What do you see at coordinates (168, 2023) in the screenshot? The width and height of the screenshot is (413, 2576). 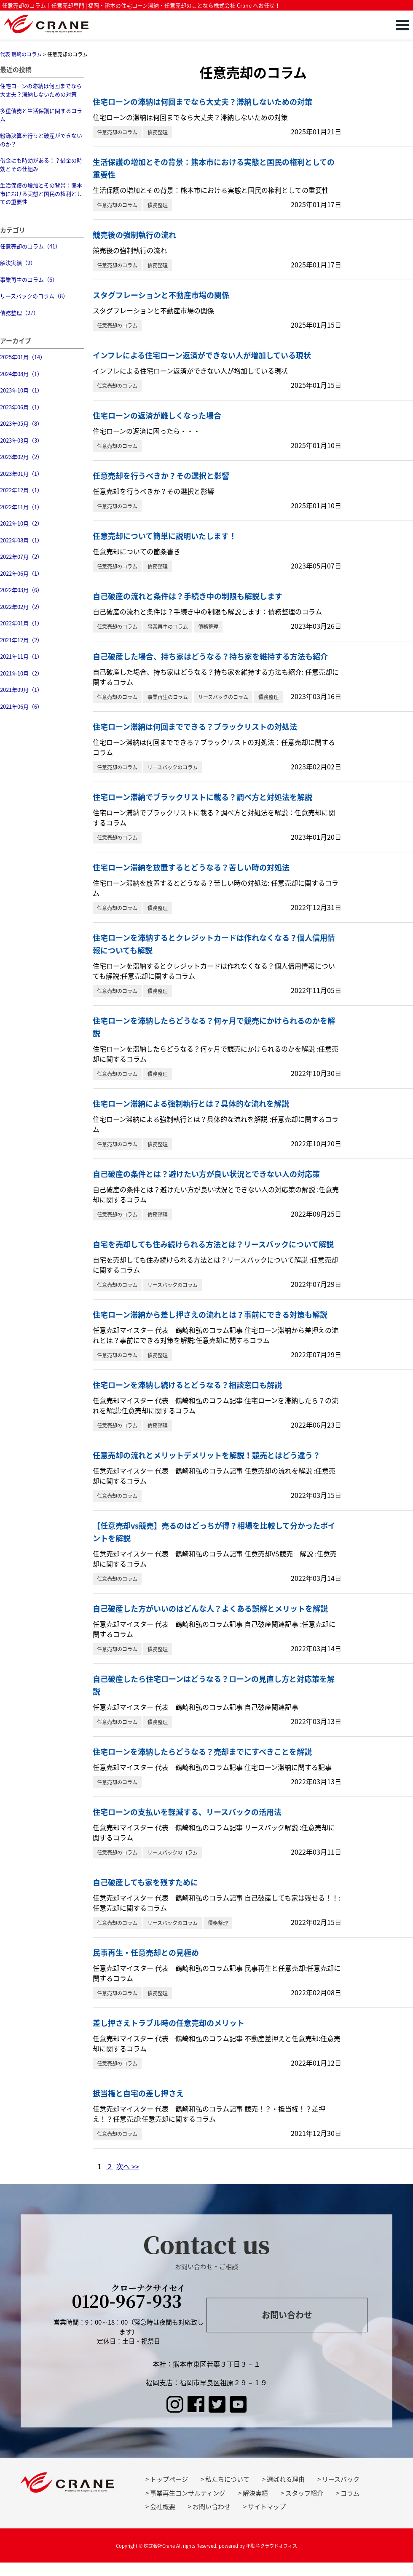 I see `差し押さえトラブル時の任意売却のメリット` at bounding box center [168, 2023].